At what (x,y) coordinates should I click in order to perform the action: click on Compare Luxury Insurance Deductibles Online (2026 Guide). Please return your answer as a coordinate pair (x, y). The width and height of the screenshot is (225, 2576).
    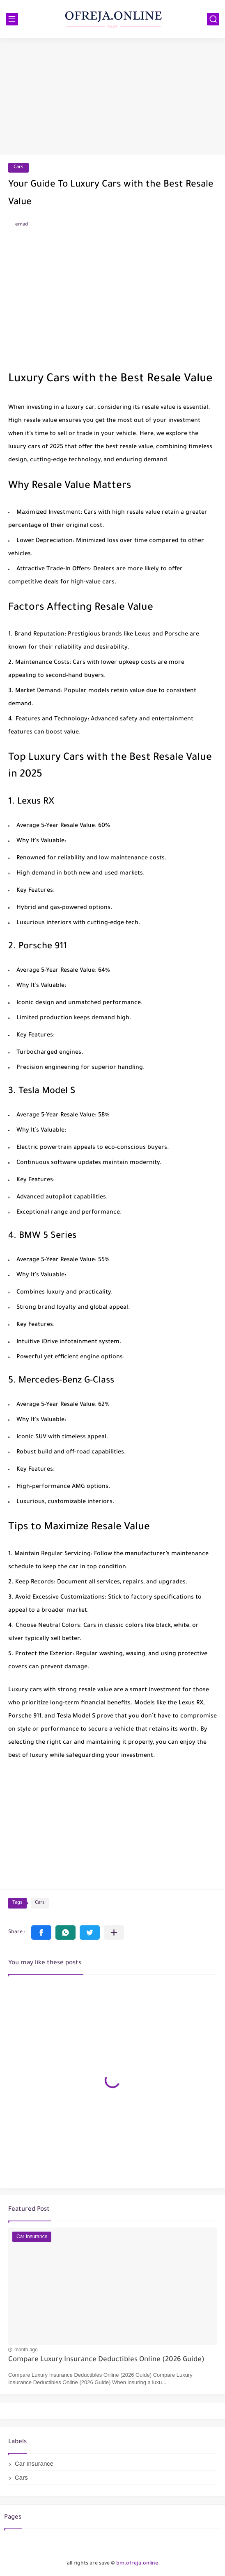
    Looking at the image, I should click on (106, 2360).